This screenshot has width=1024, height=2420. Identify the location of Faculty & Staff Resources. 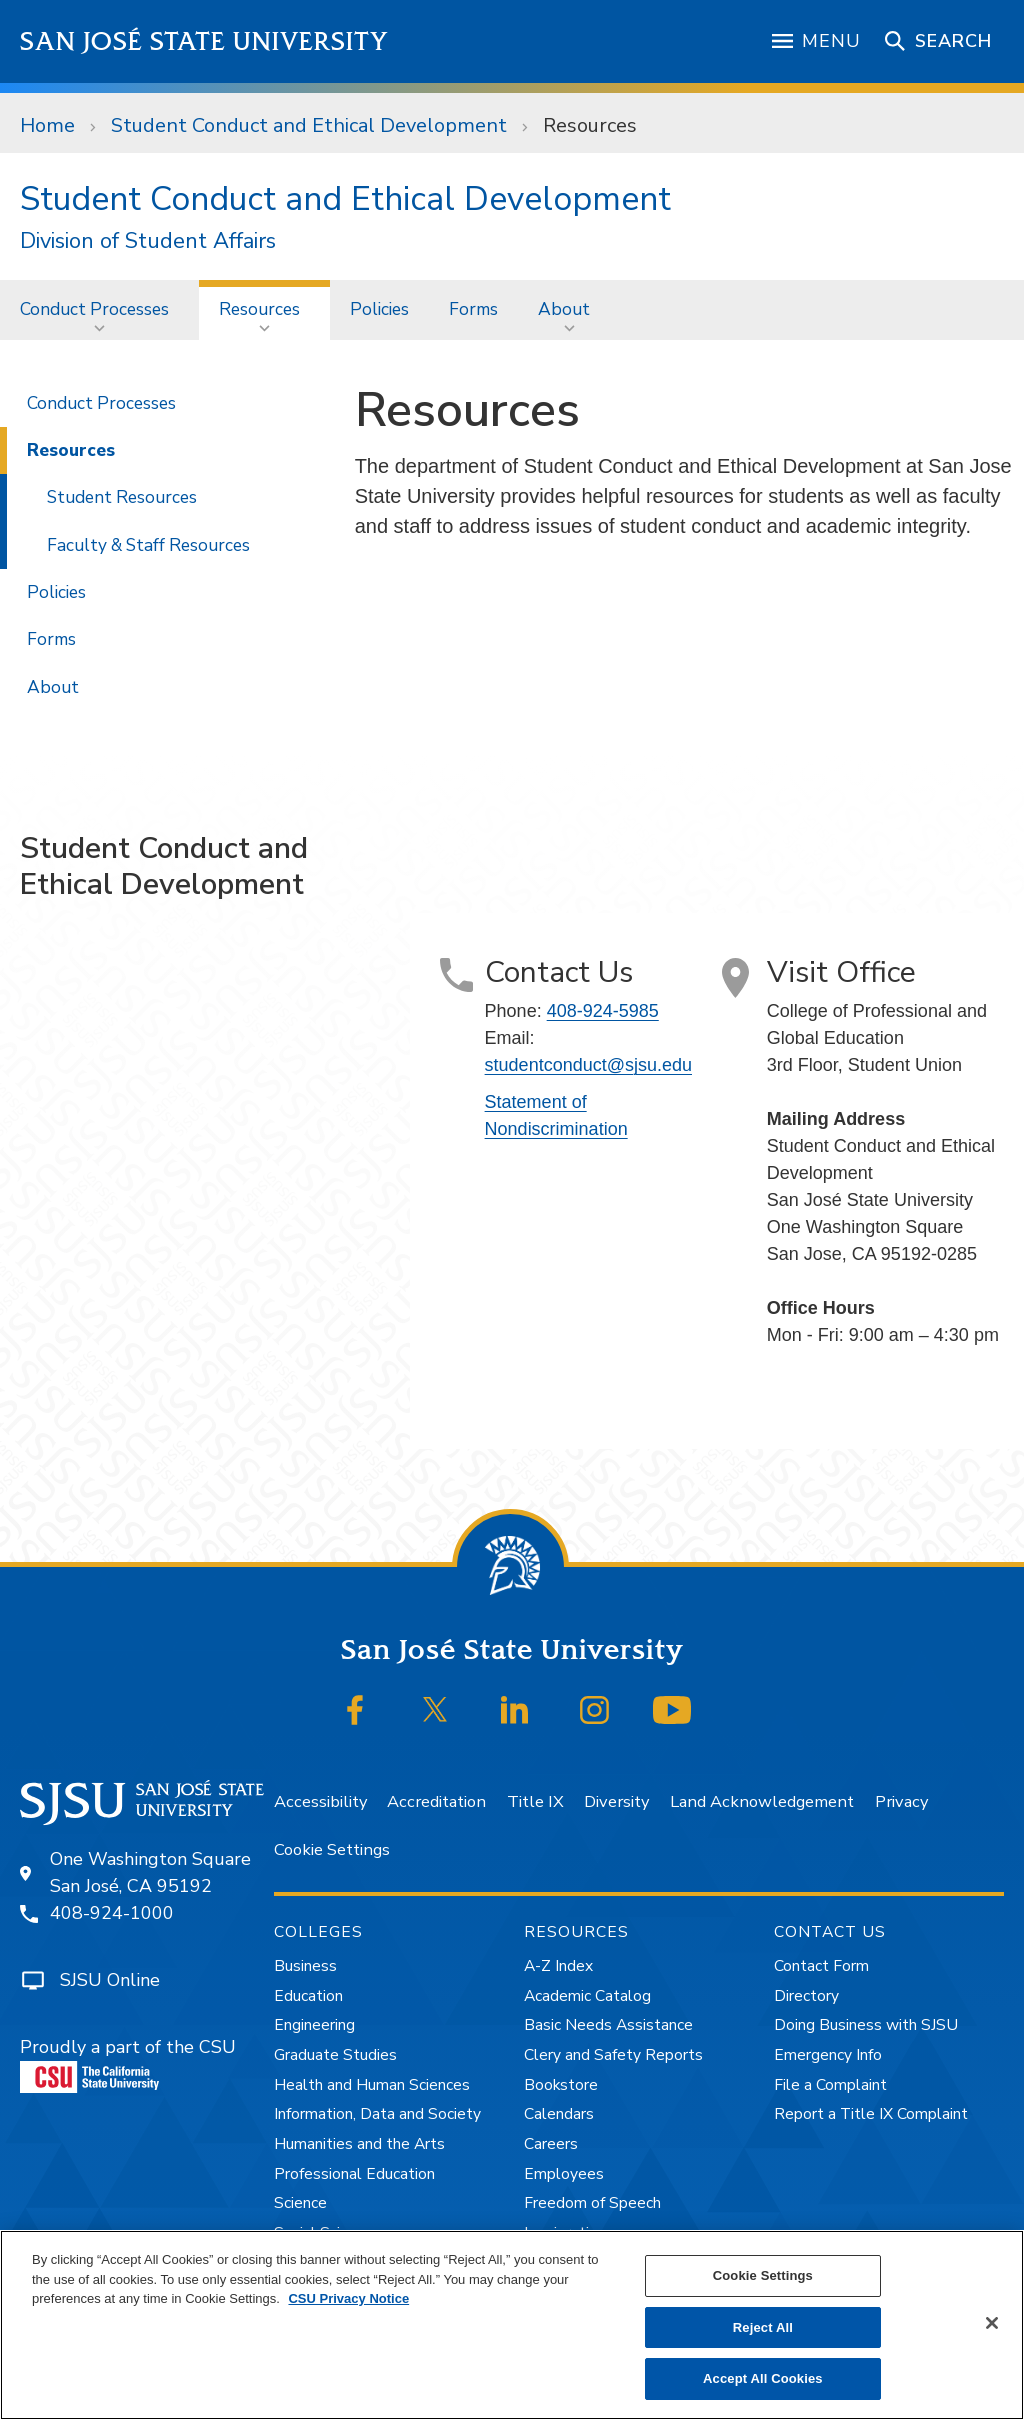
(148, 545).